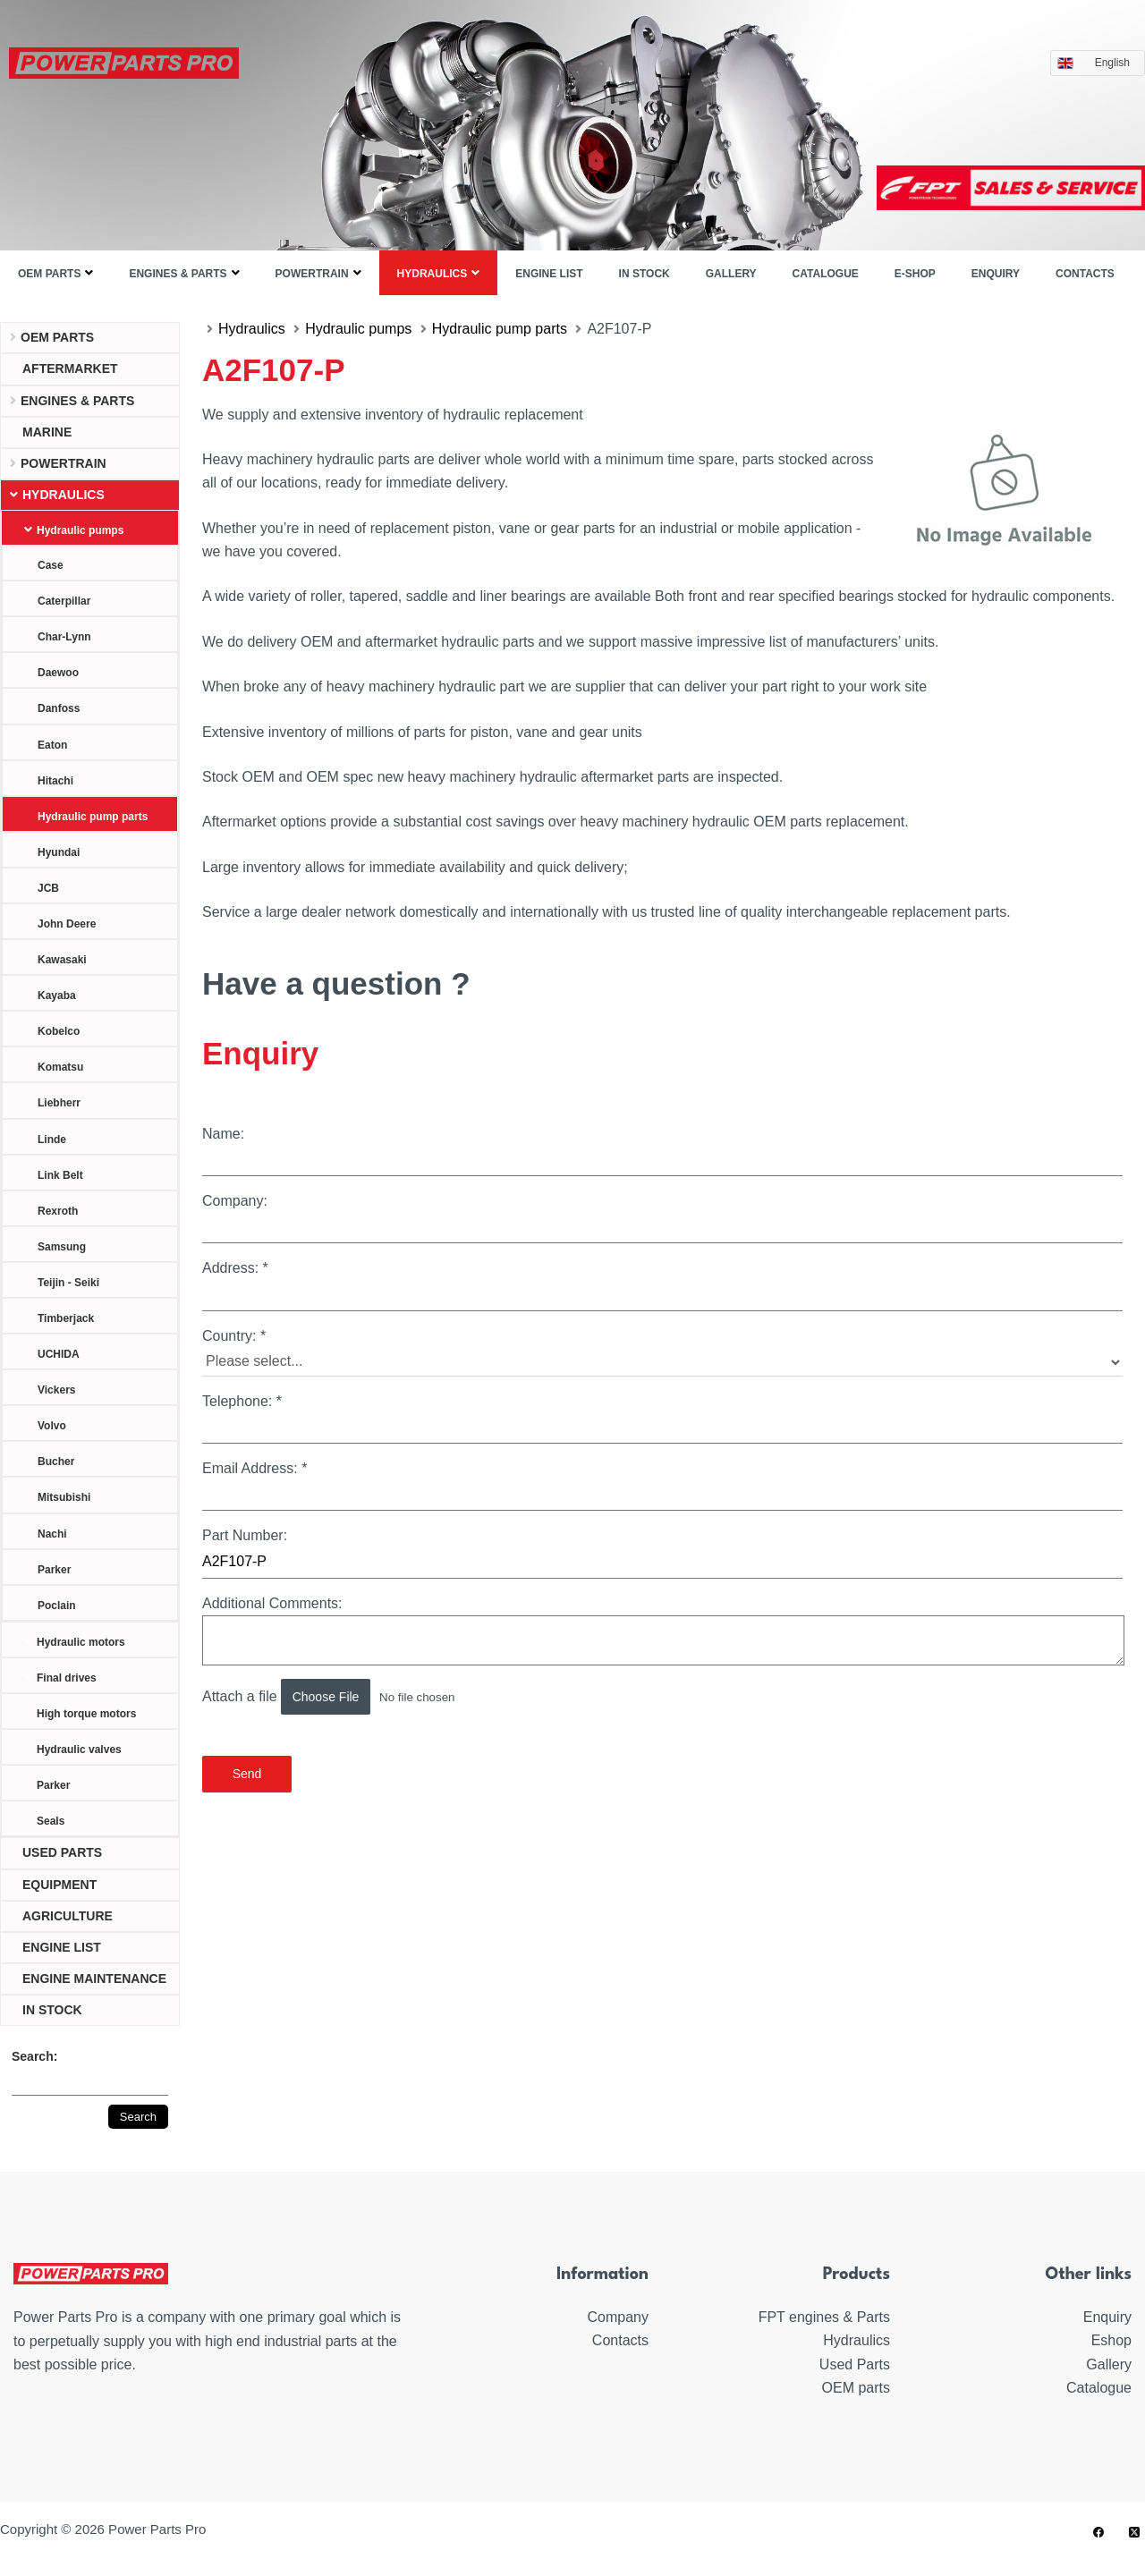 The width and height of the screenshot is (1145, 2576). What do you see at coordinates (66, 1318) in the screenshot?
I see `Timberjack` at bounding box center [66, 1318].